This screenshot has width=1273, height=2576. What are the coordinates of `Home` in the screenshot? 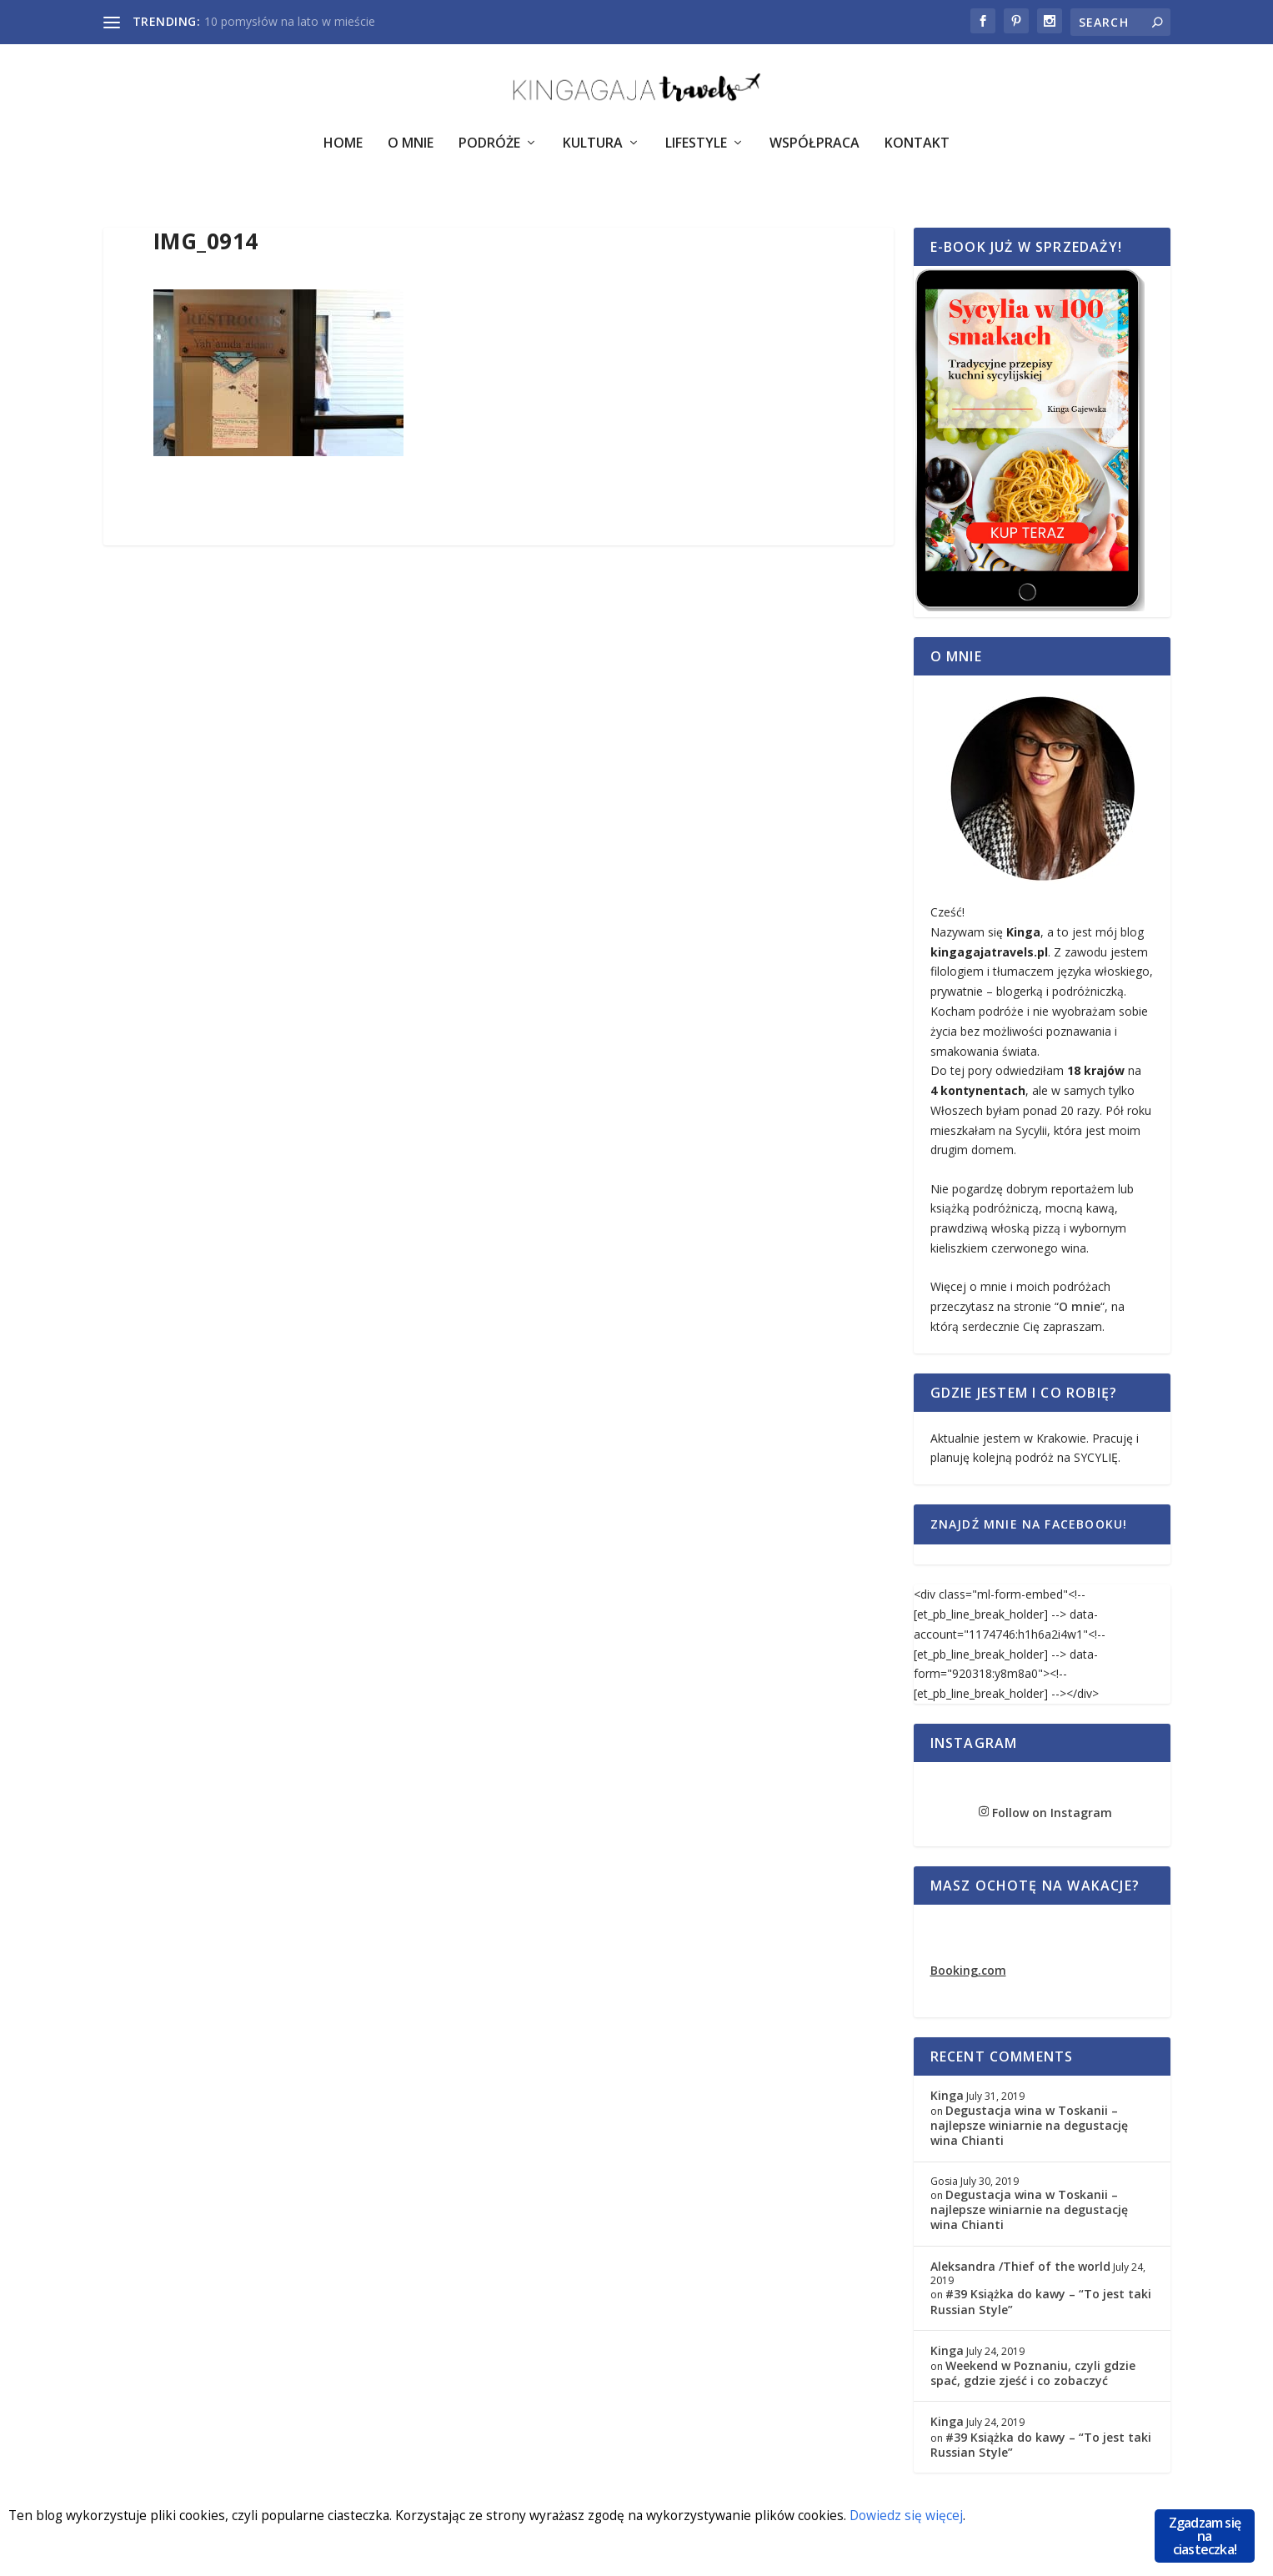 It's located at (343, 155).